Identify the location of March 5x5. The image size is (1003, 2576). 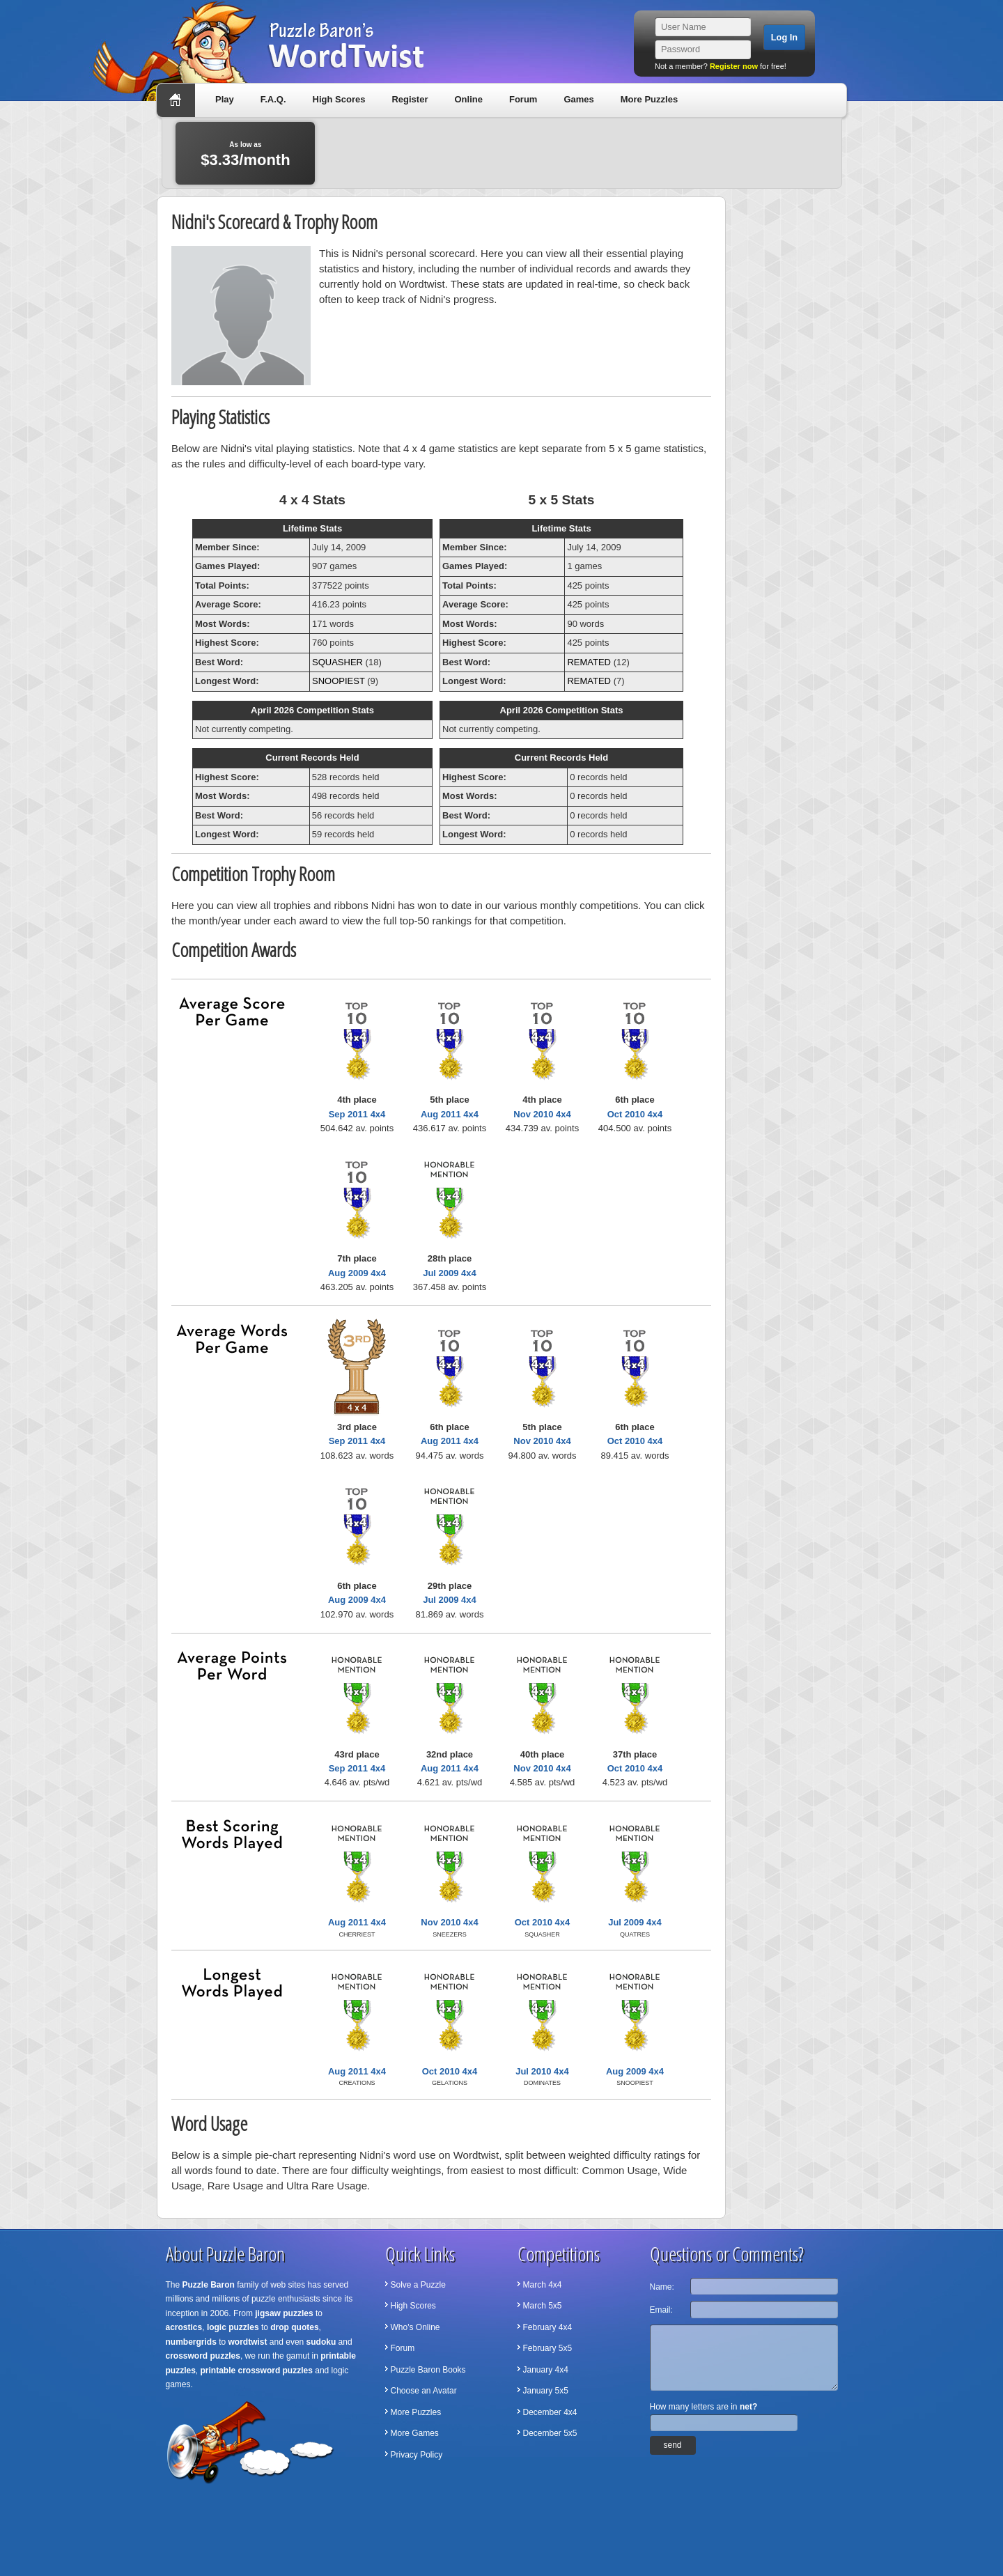
(542, 2306).